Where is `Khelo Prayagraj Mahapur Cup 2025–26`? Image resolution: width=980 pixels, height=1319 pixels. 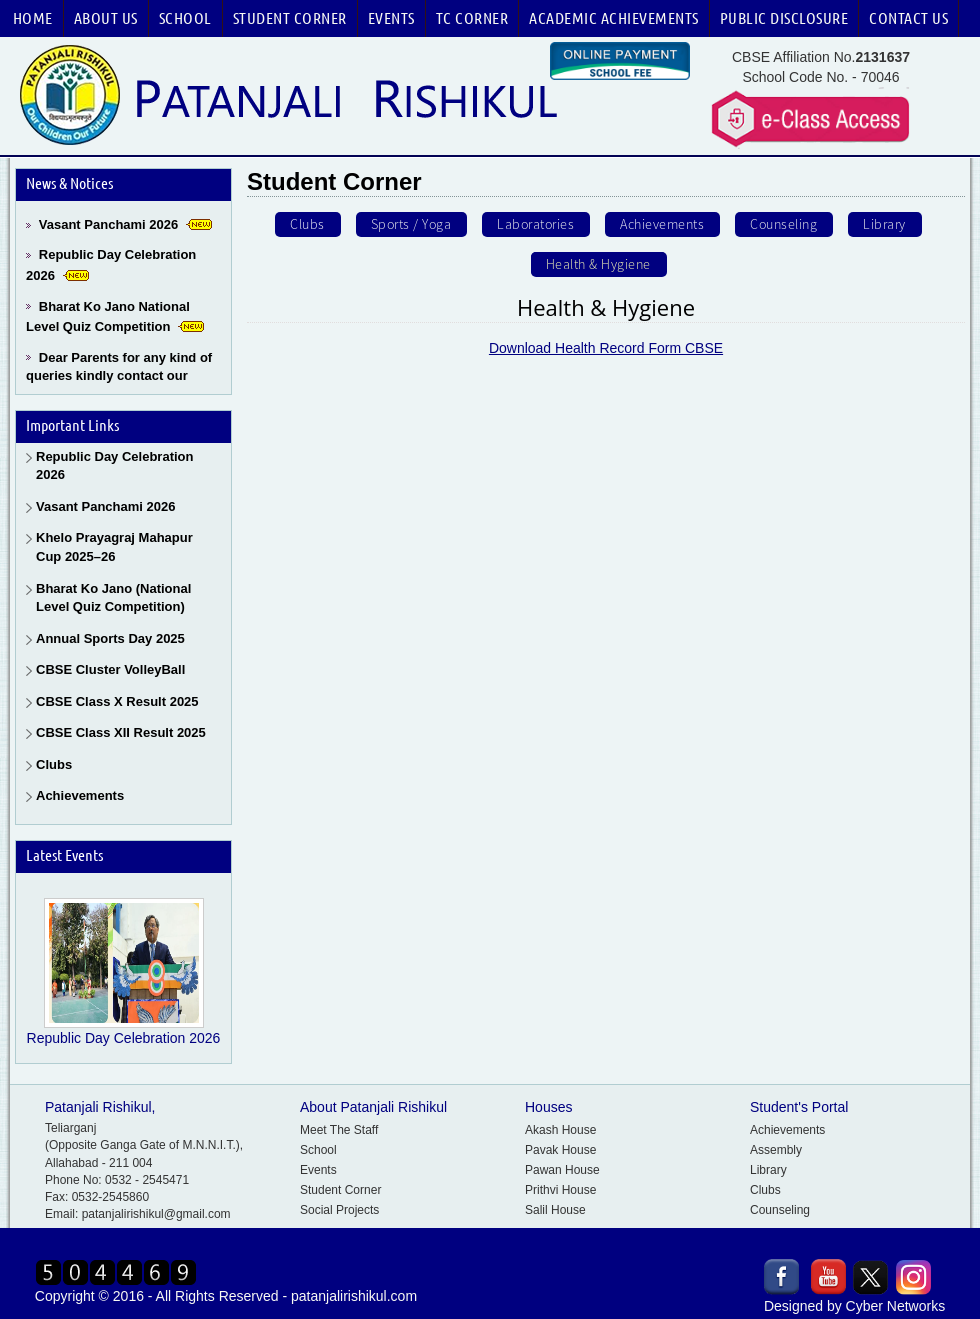 Khelo Prayagraj Mahapur Cup 2025–26 is located at coordinates (114, 547).